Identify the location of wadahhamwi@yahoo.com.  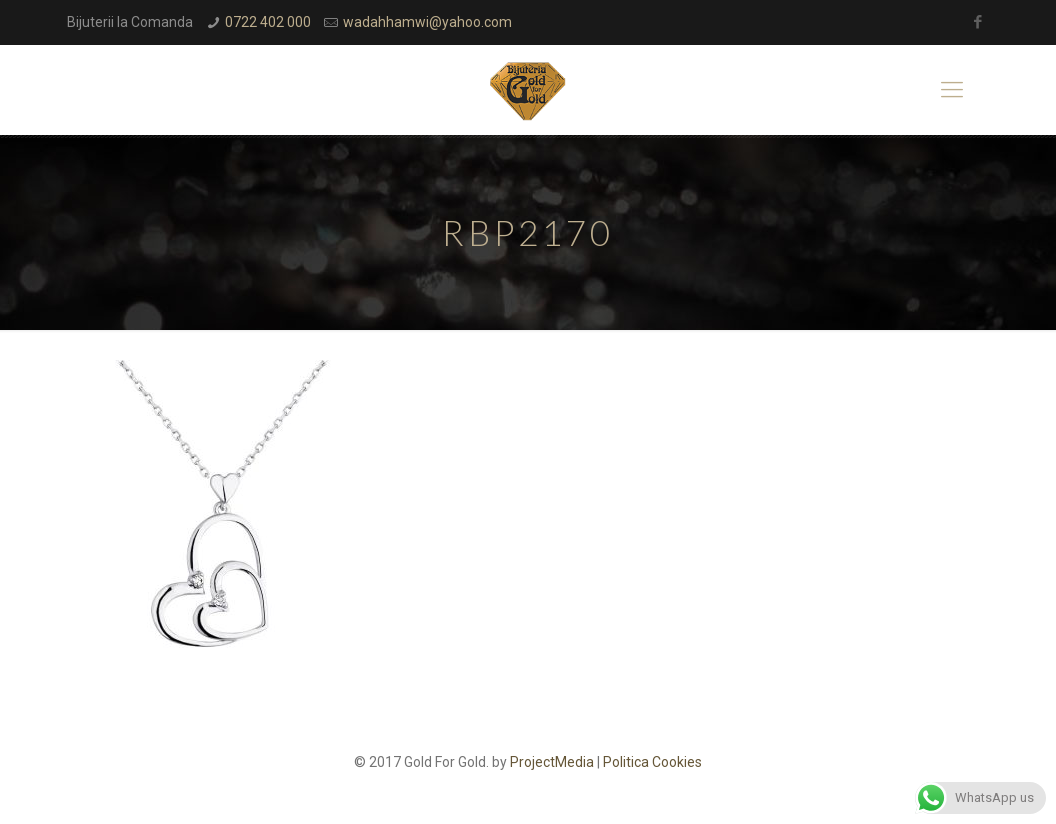
(427, 22).